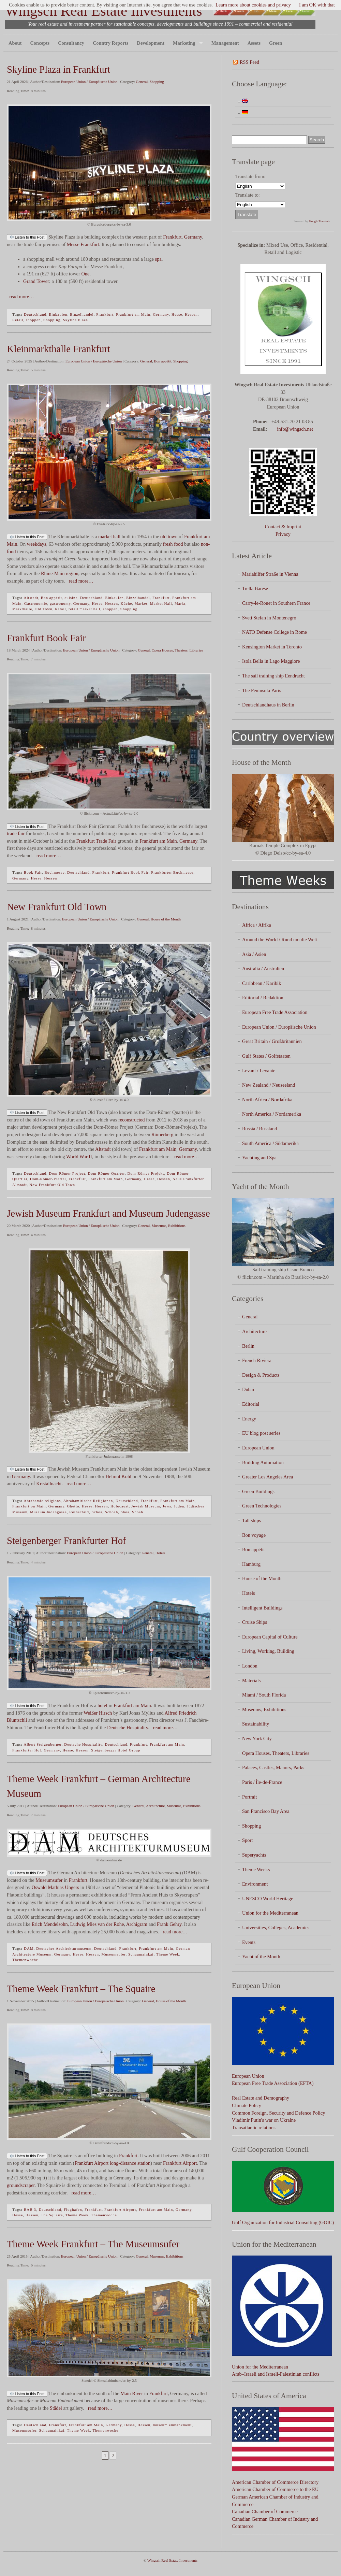 This screenshot has height=2576, width=341. What do you see at coordinates (172, 2425) in the screenshot?
I see `museum embankment` at bounding box center [172, 2425].